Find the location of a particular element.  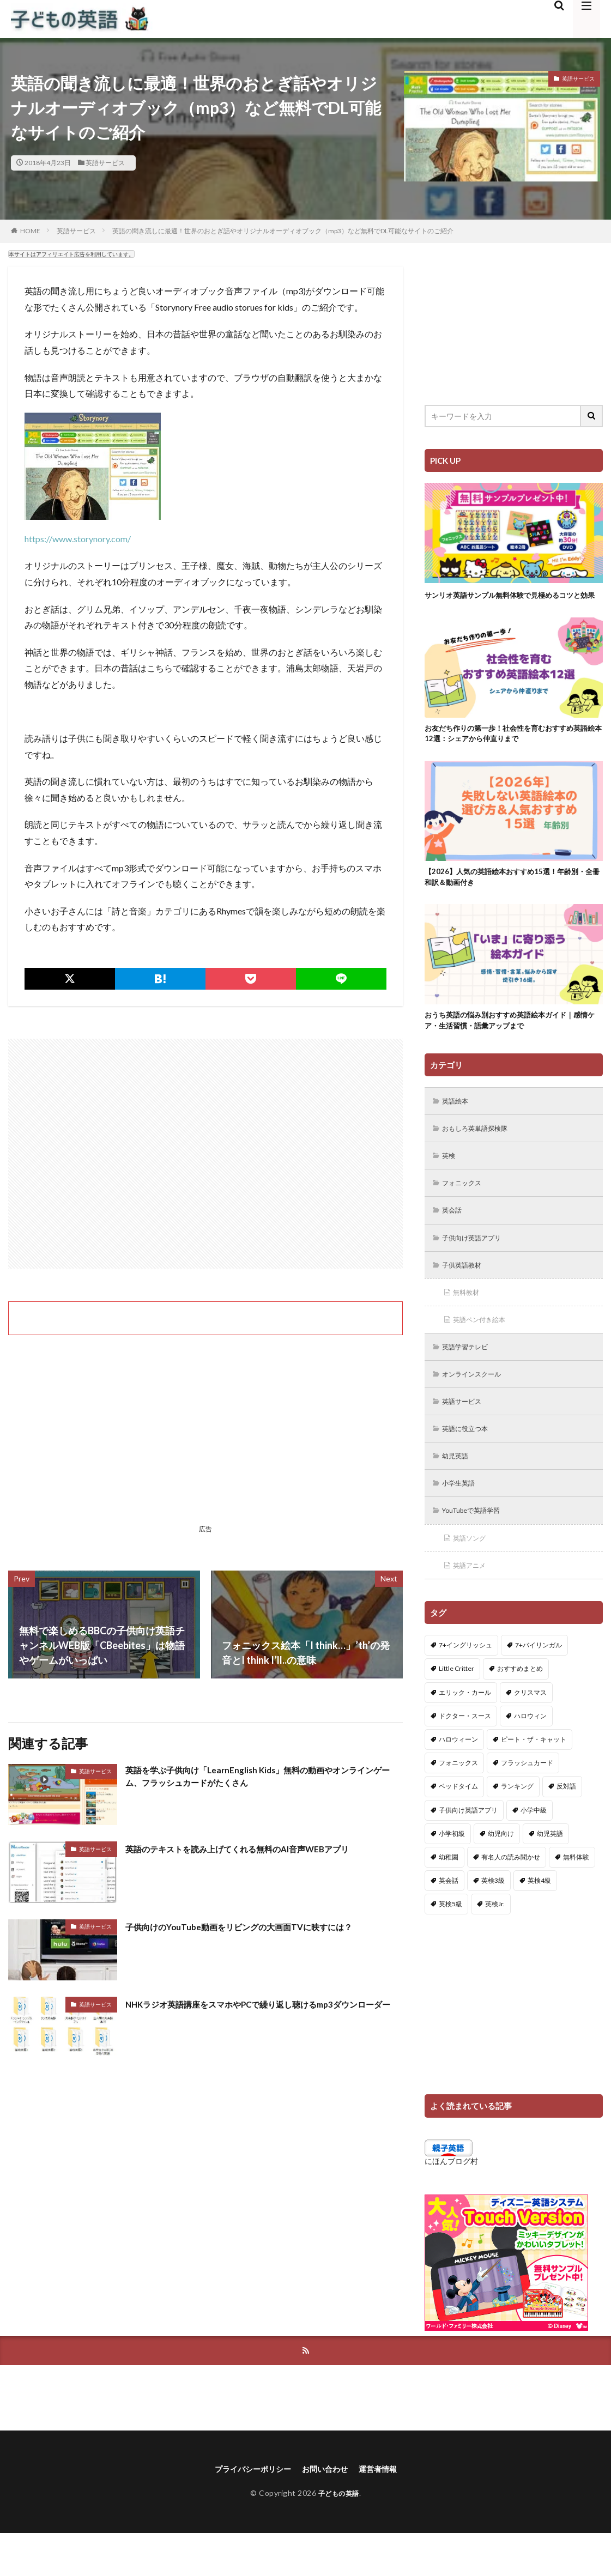

幼児英語 [幼児英語 (38個の項目)] is located at coordinates (550, 1874).